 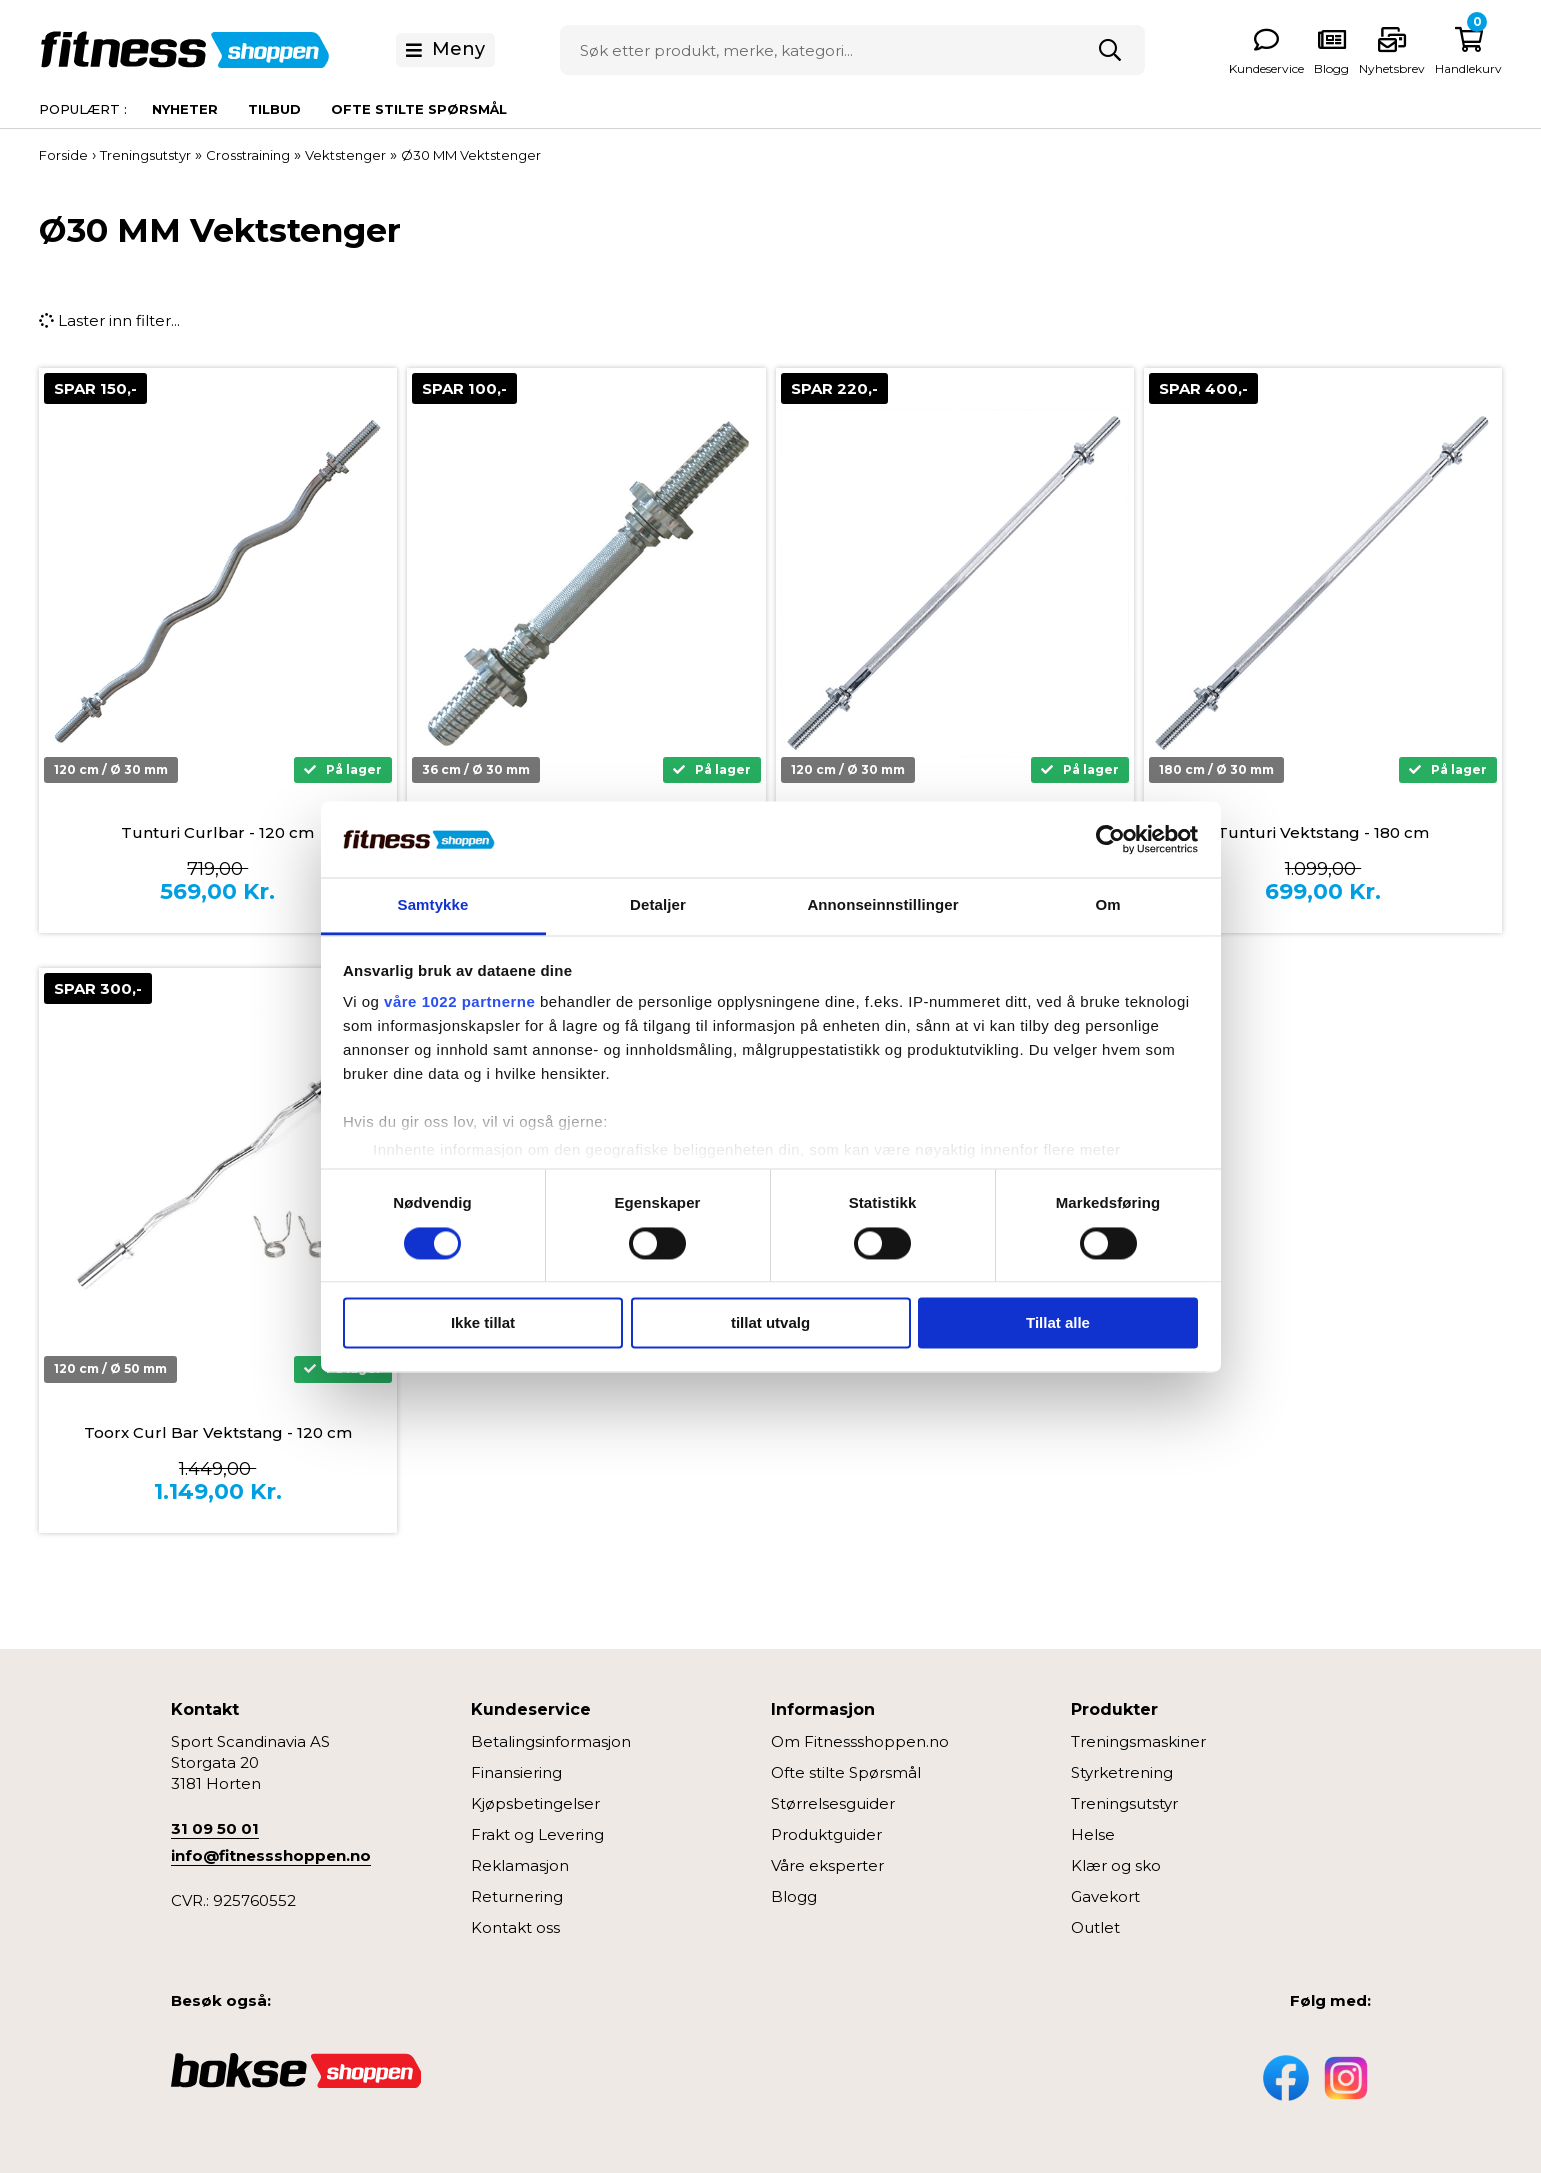 I want to click on Ikke tillat, so click(x=483, y=1323).